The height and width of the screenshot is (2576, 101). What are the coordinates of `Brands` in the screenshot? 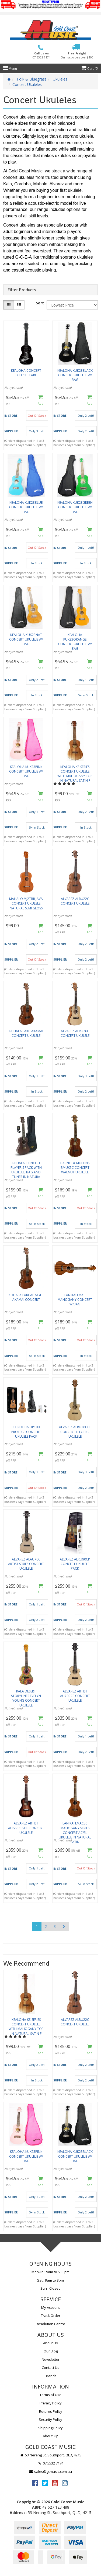 It's located at (51, 2375).